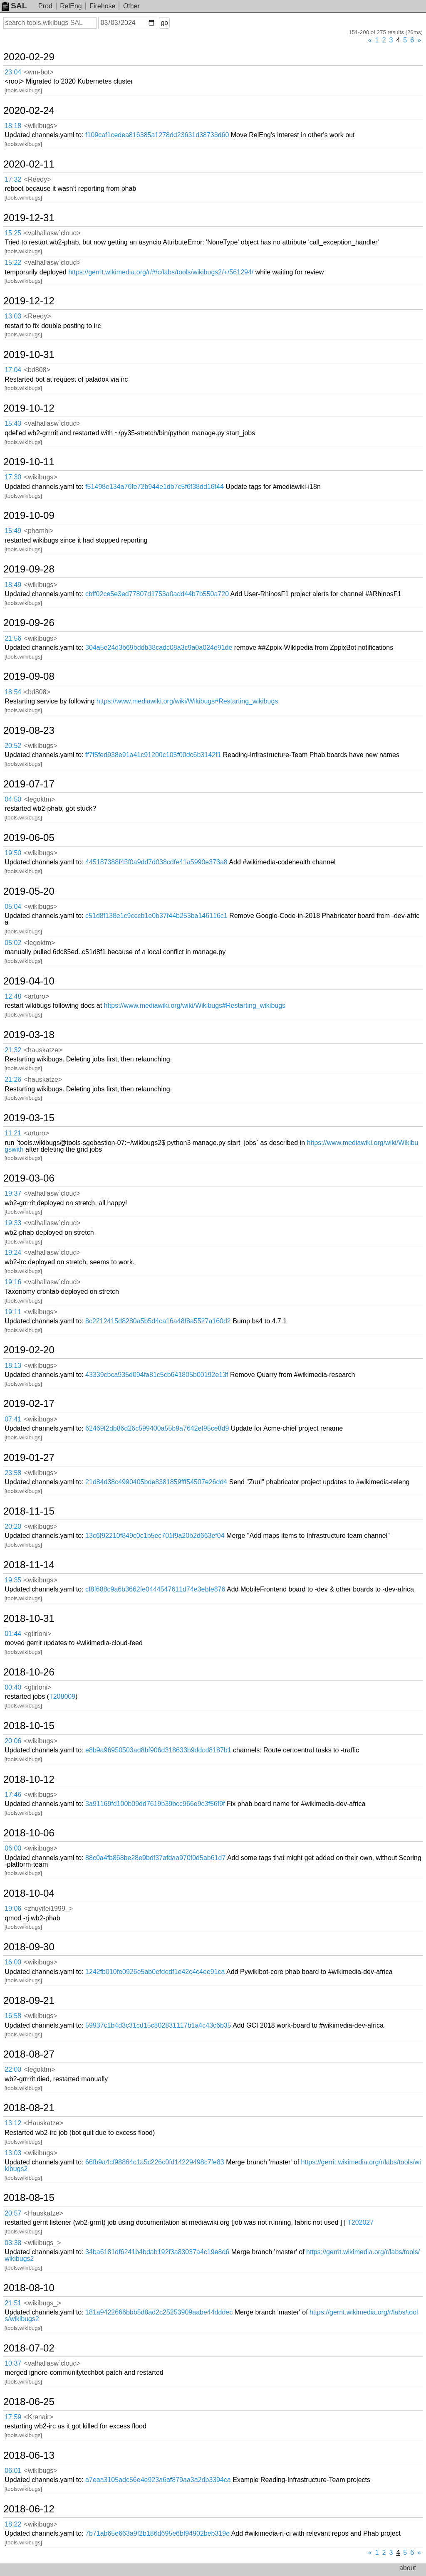 This screenshot has height=2576, width=426. Describe the element at coordinates (28, 1833) in the screenshot. I see `2018-10-06` at that location.